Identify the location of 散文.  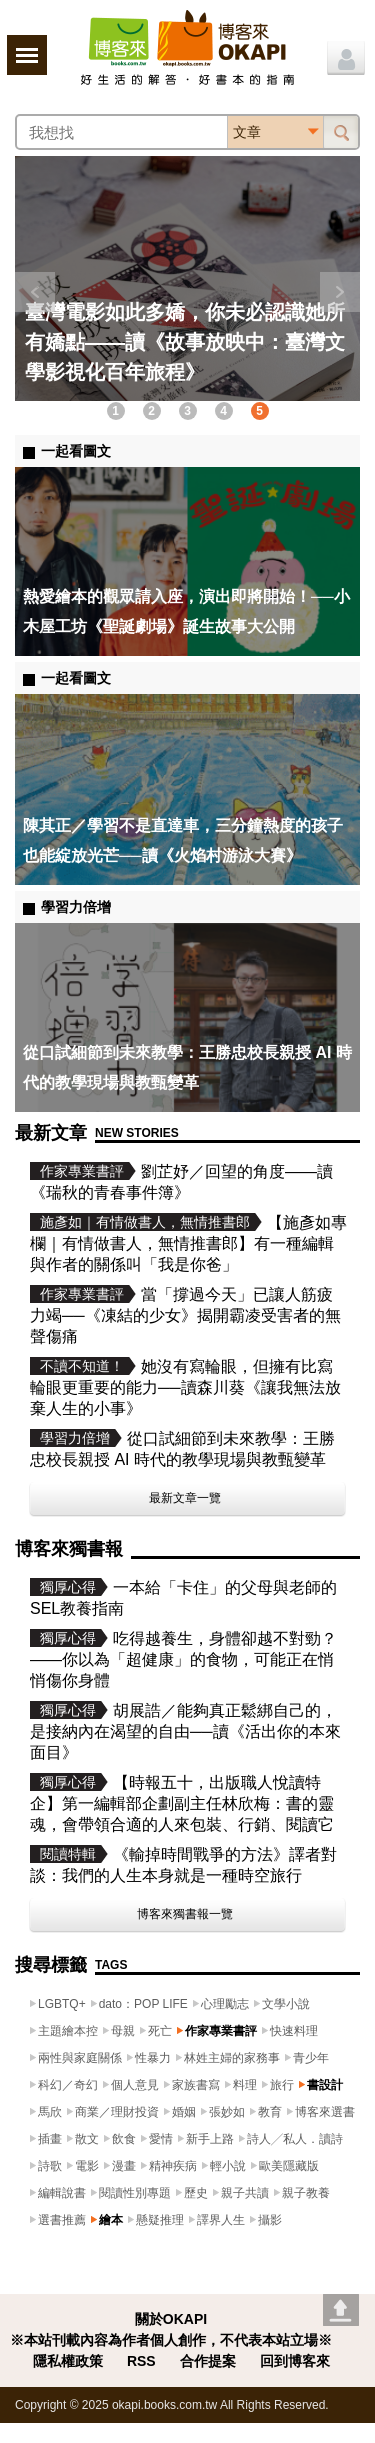
(87, 2139).